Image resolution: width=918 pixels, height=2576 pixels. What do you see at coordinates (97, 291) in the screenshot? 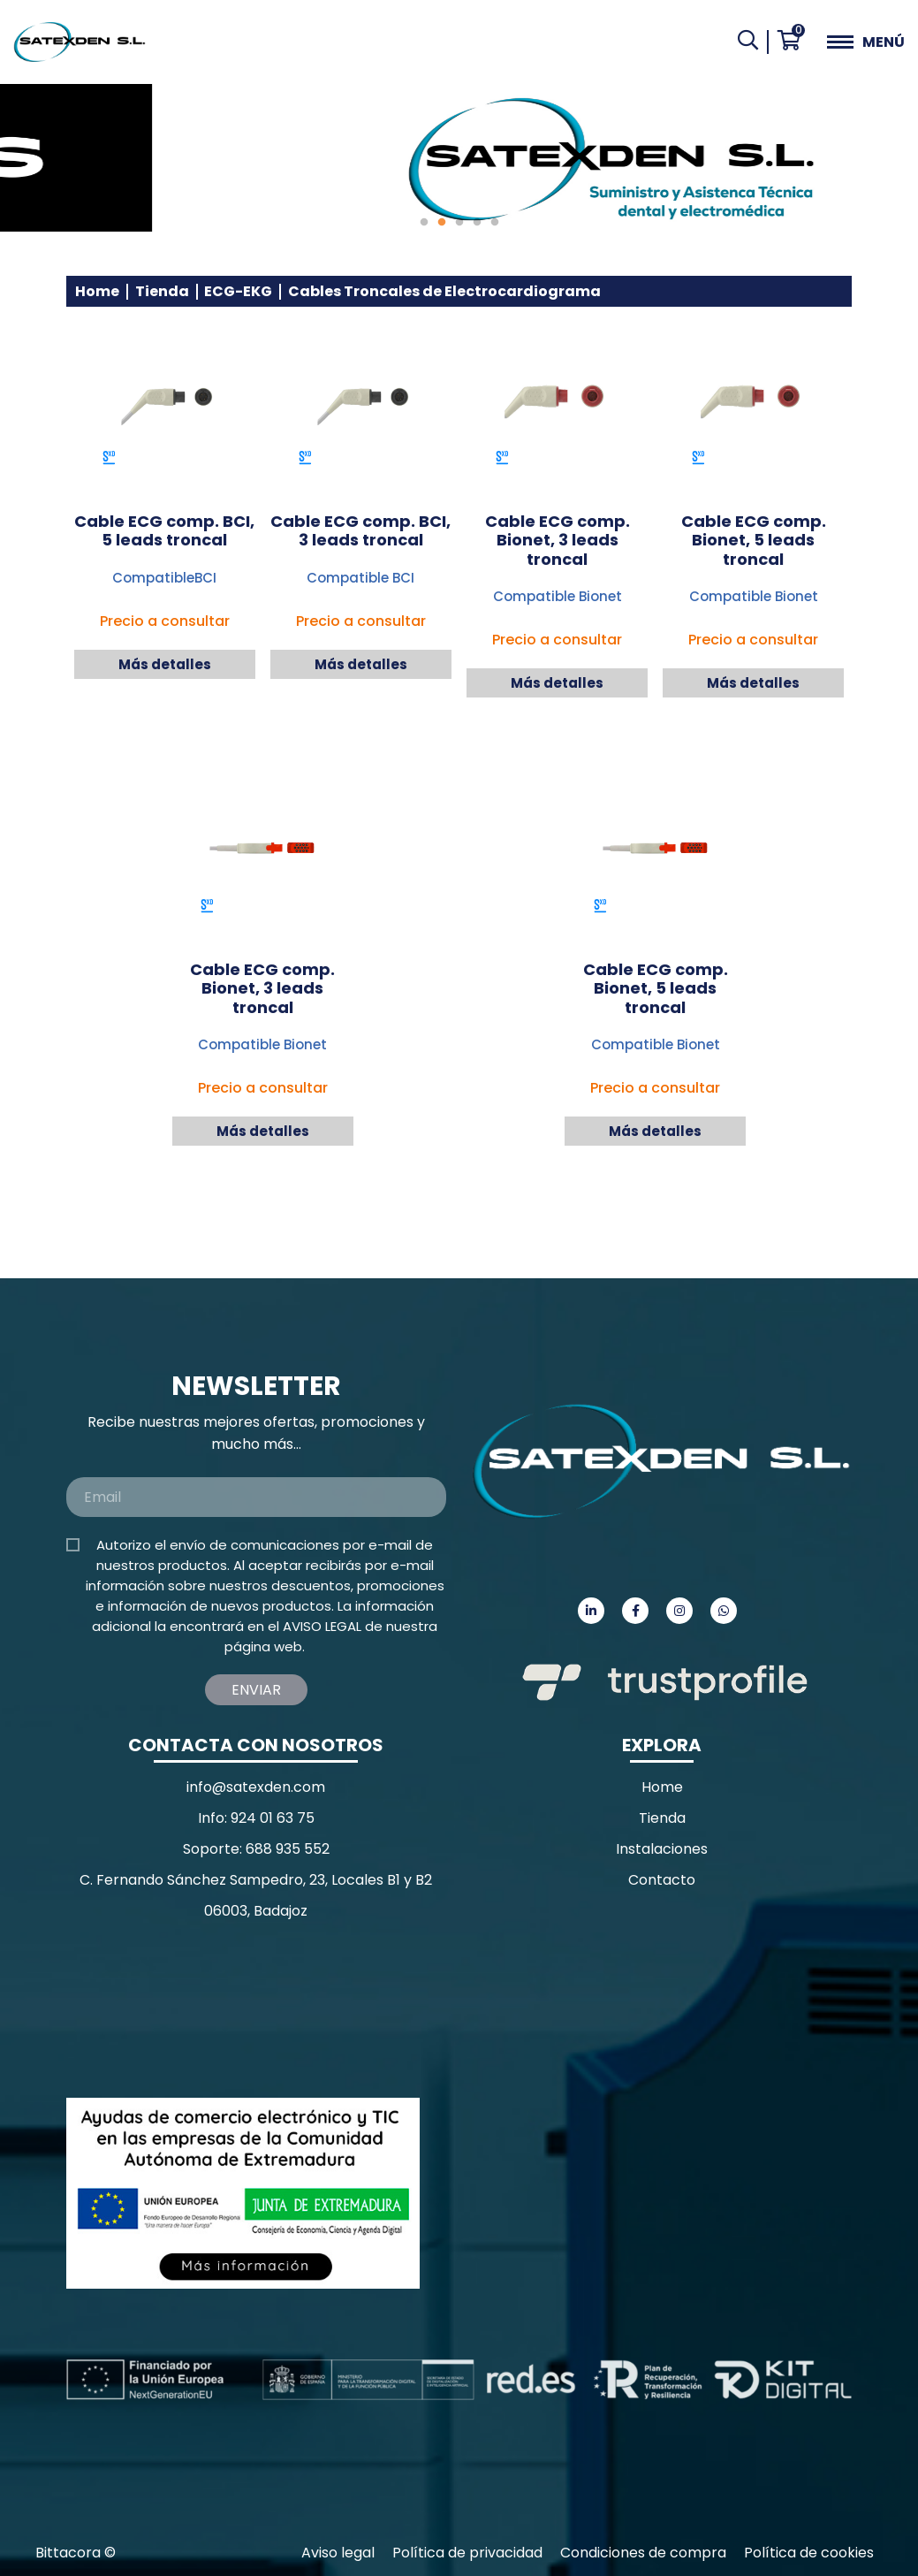
I see `Home` at bounding box center [97, 291].